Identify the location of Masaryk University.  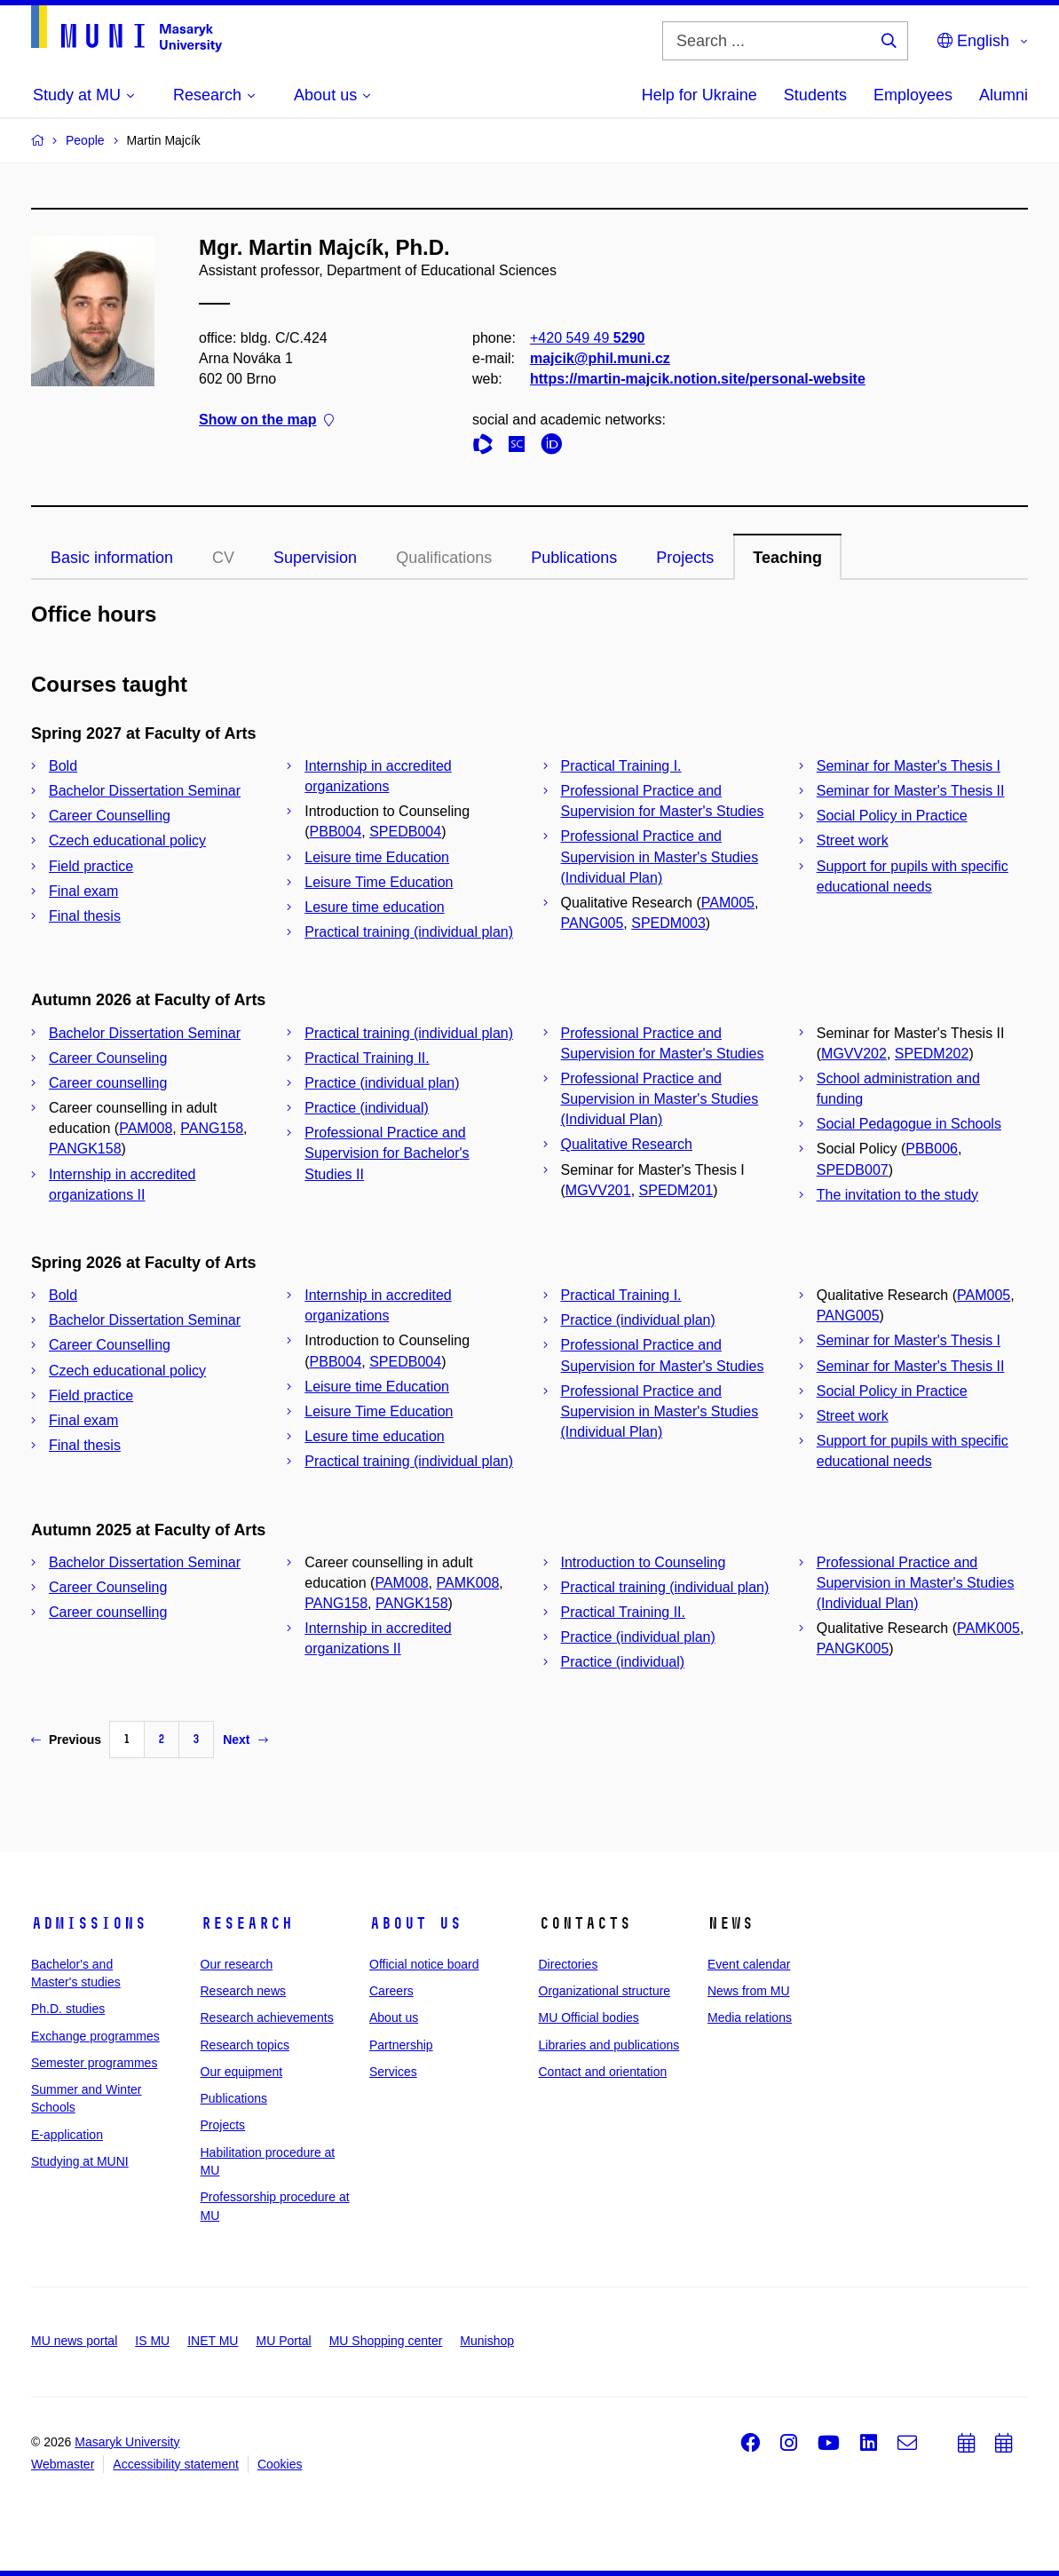
(127, 2442).